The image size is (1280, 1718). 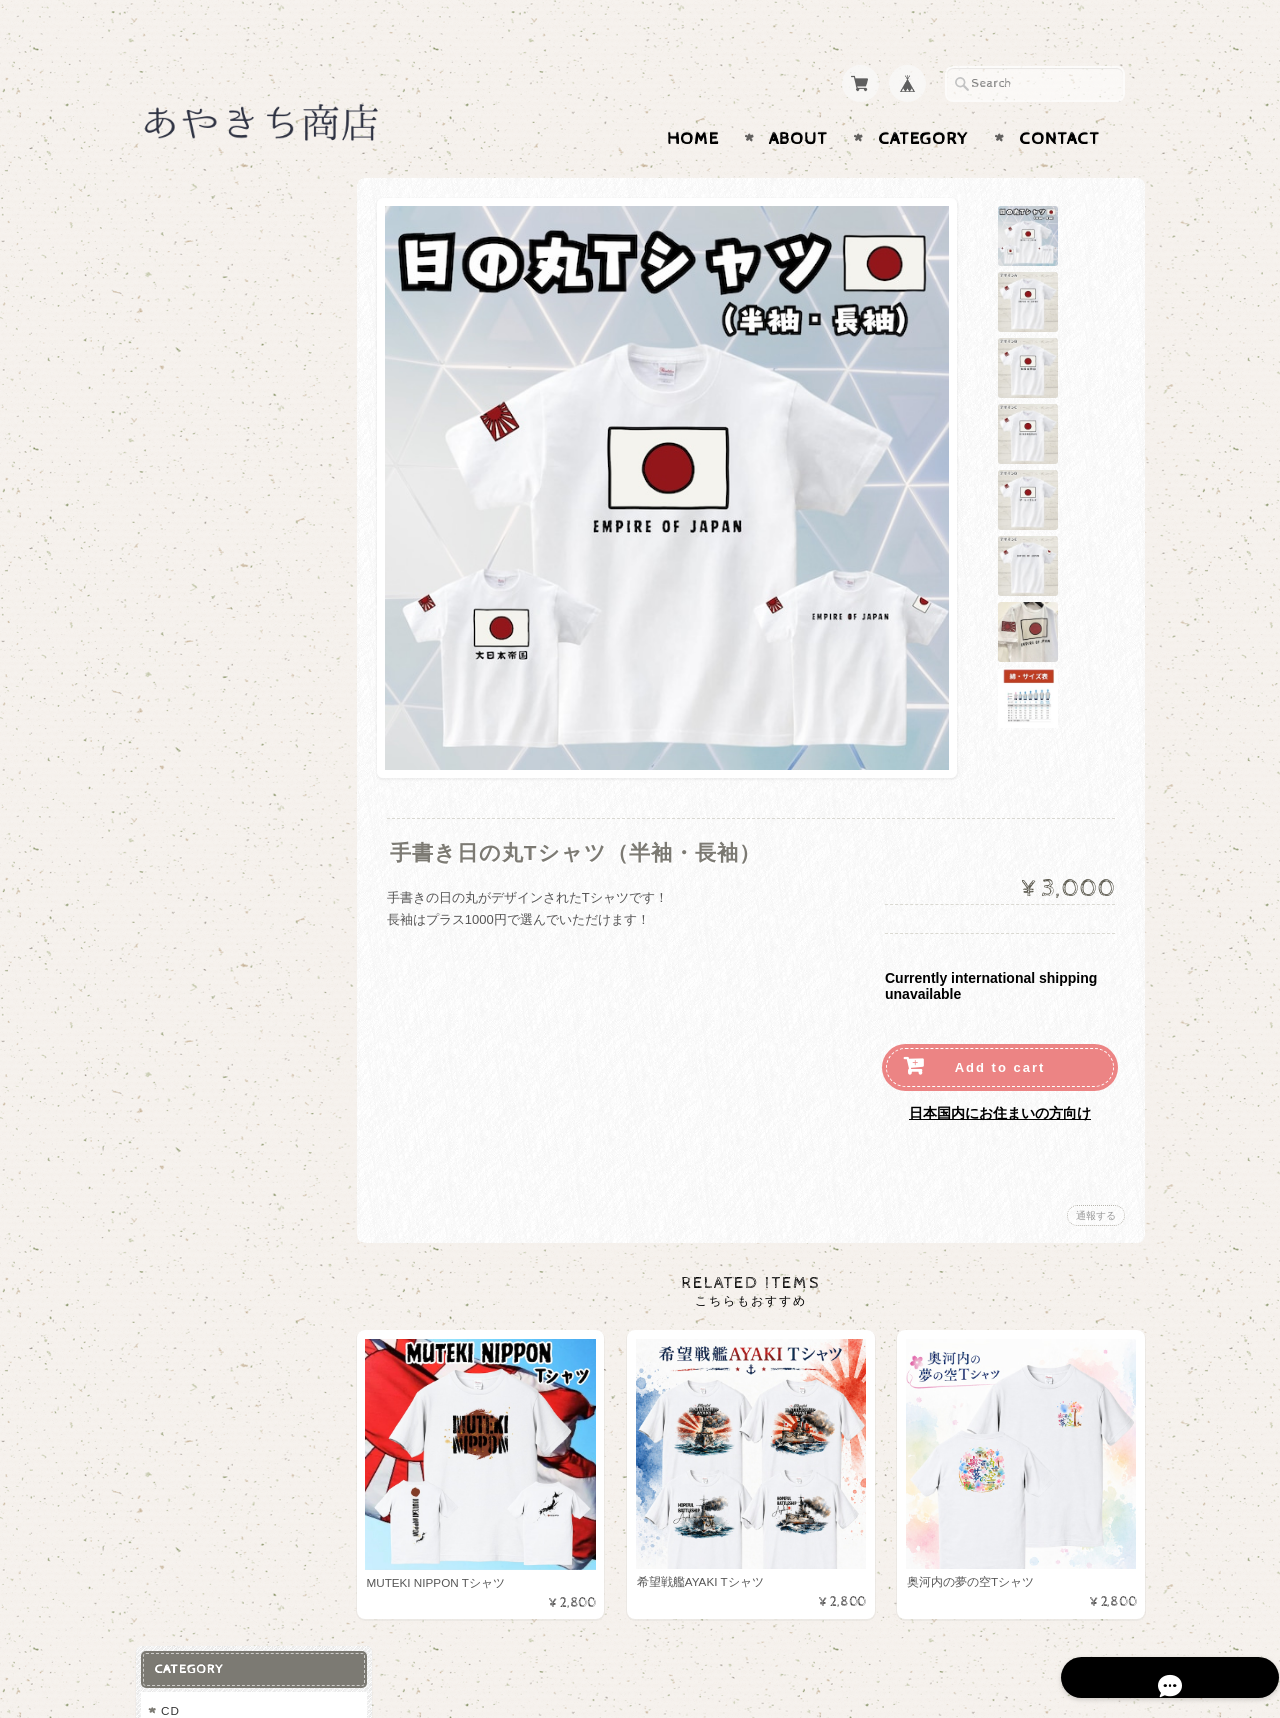 What do you see at coordinates (693, 100) in the screenshot?
I see `Home` at bounding box center [693, 100].